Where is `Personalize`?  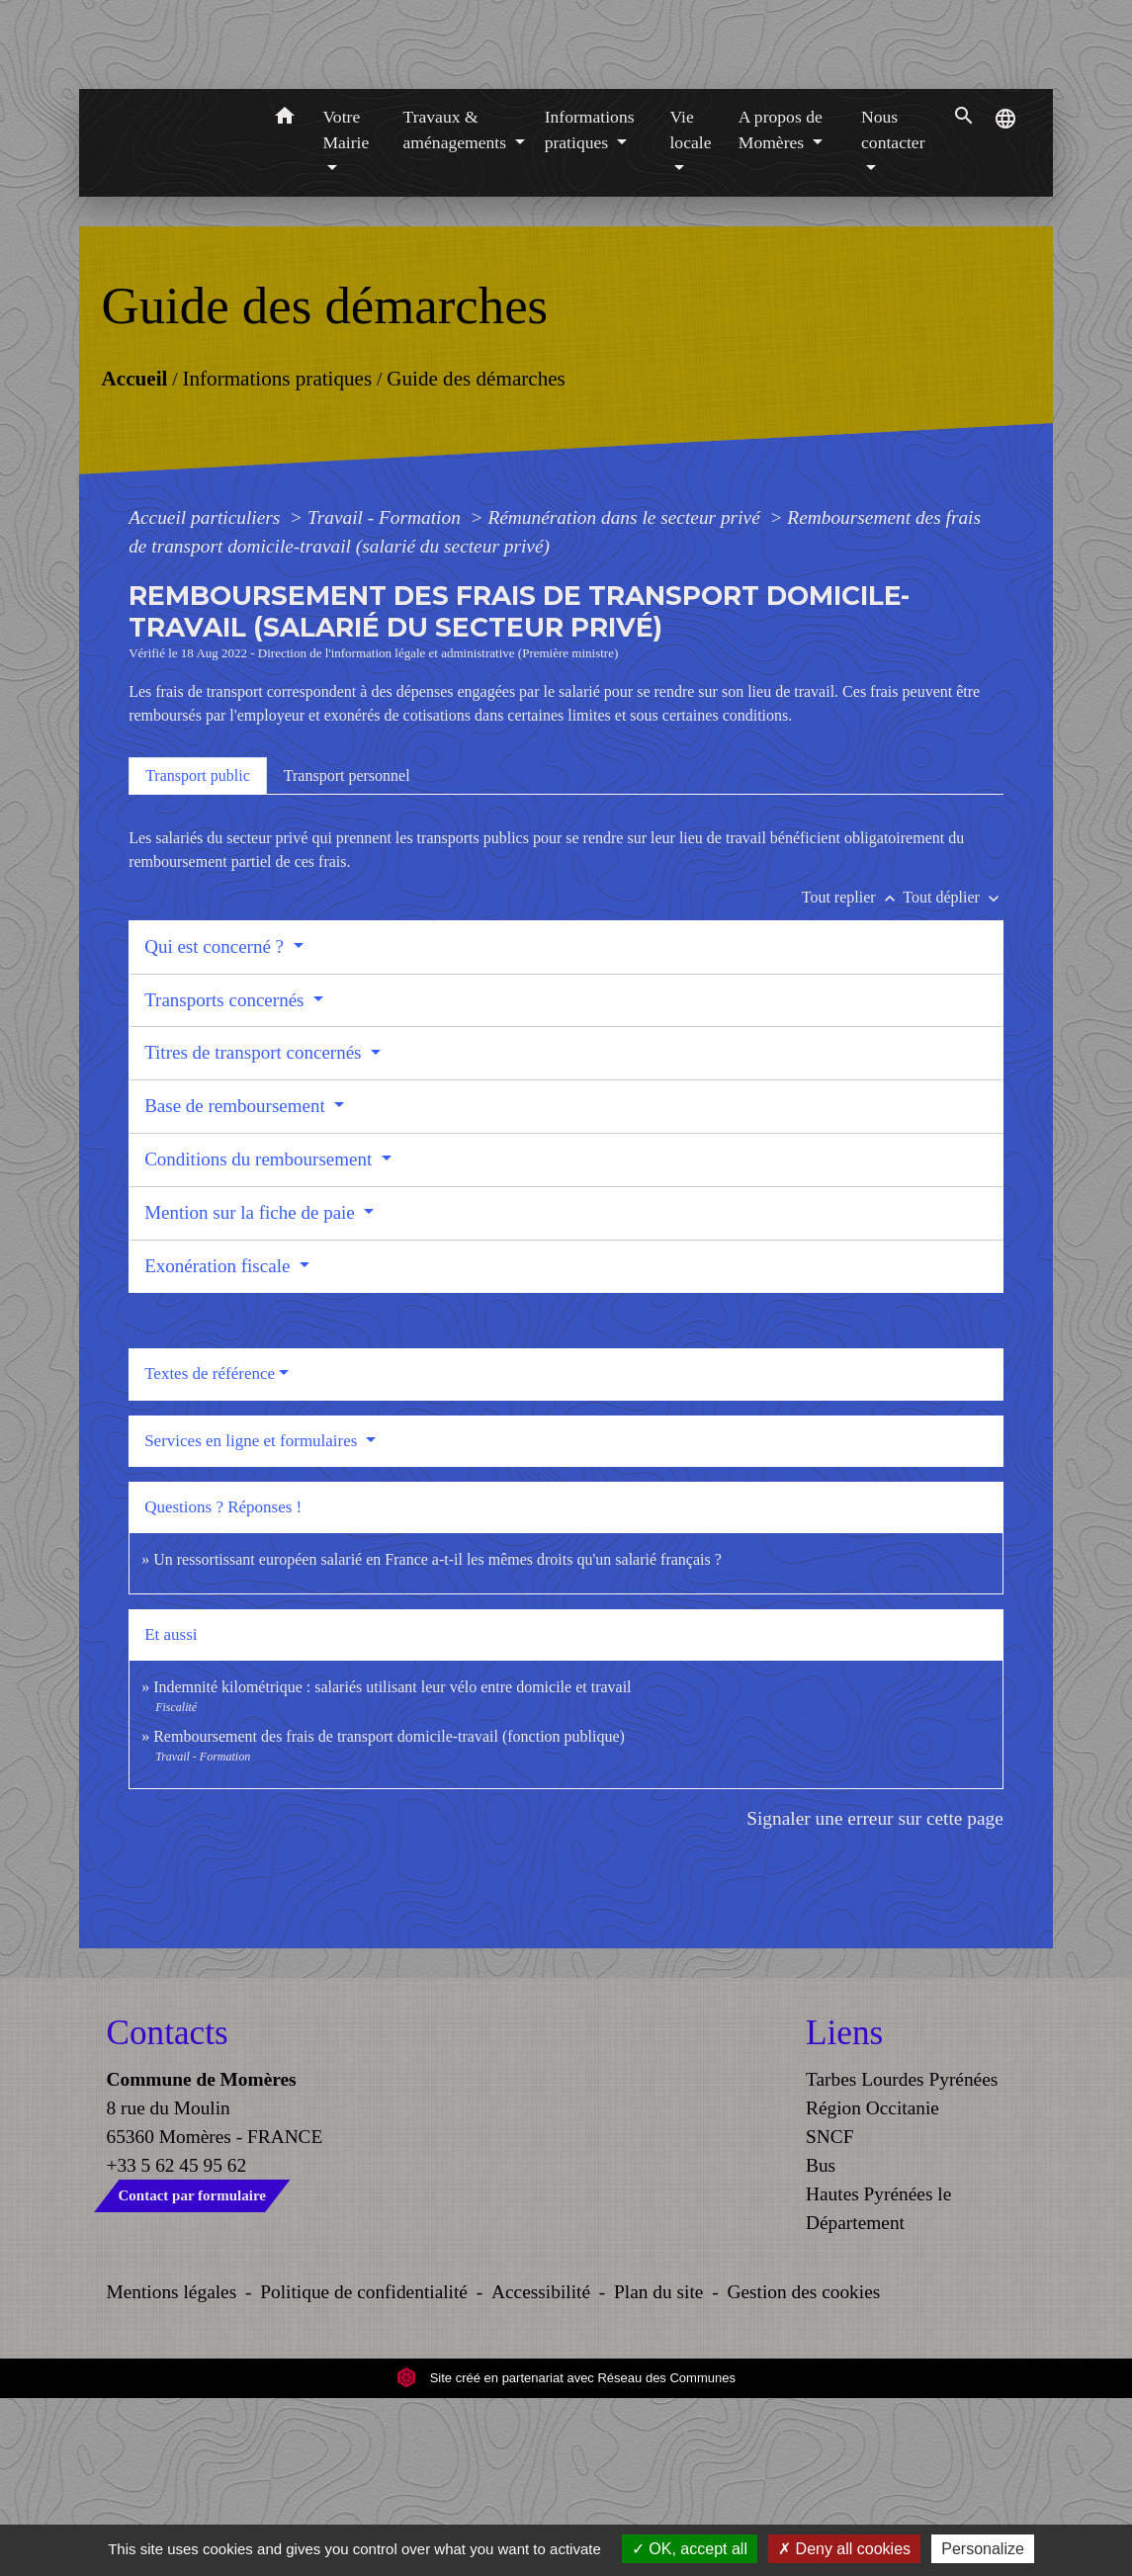
Personalize is located at coordinates (982, 2548).